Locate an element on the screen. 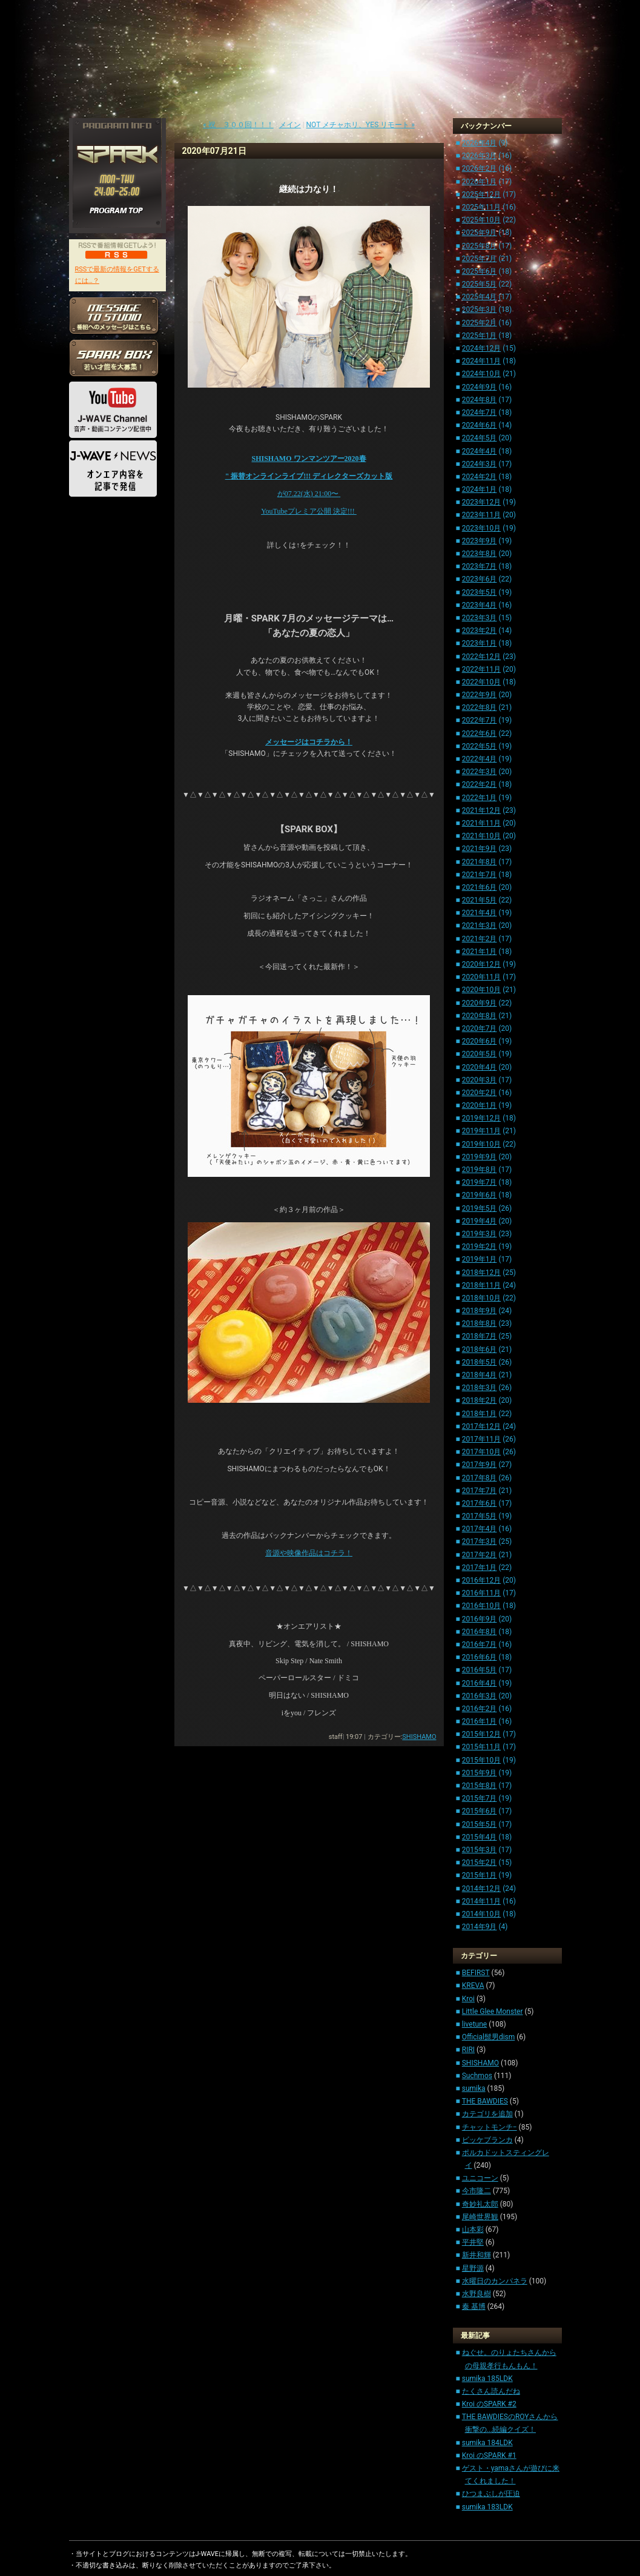 The height and width of the screenshot is (2576, 640). 2021年2月 is located at coordinates (479, 939).